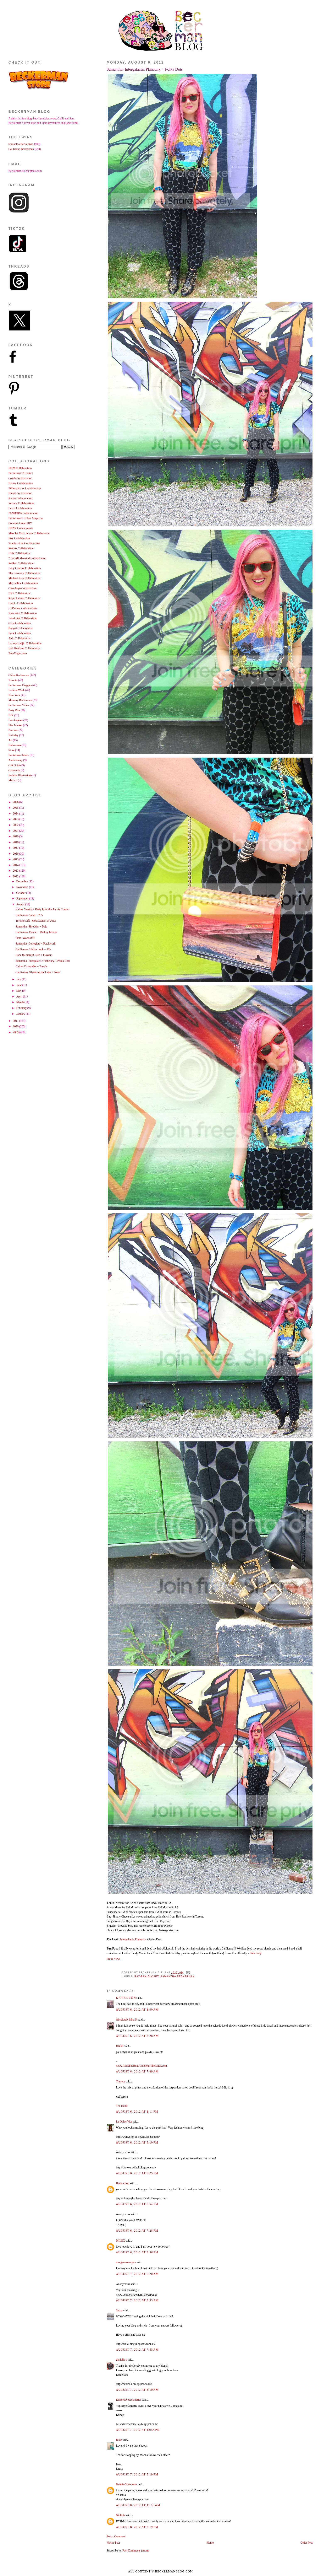  What do you see at coordinates (38, 972) in the screenshot?
I see `Caillianne- Gleaming the Cube + Neon` at bounding box center [38, 972].